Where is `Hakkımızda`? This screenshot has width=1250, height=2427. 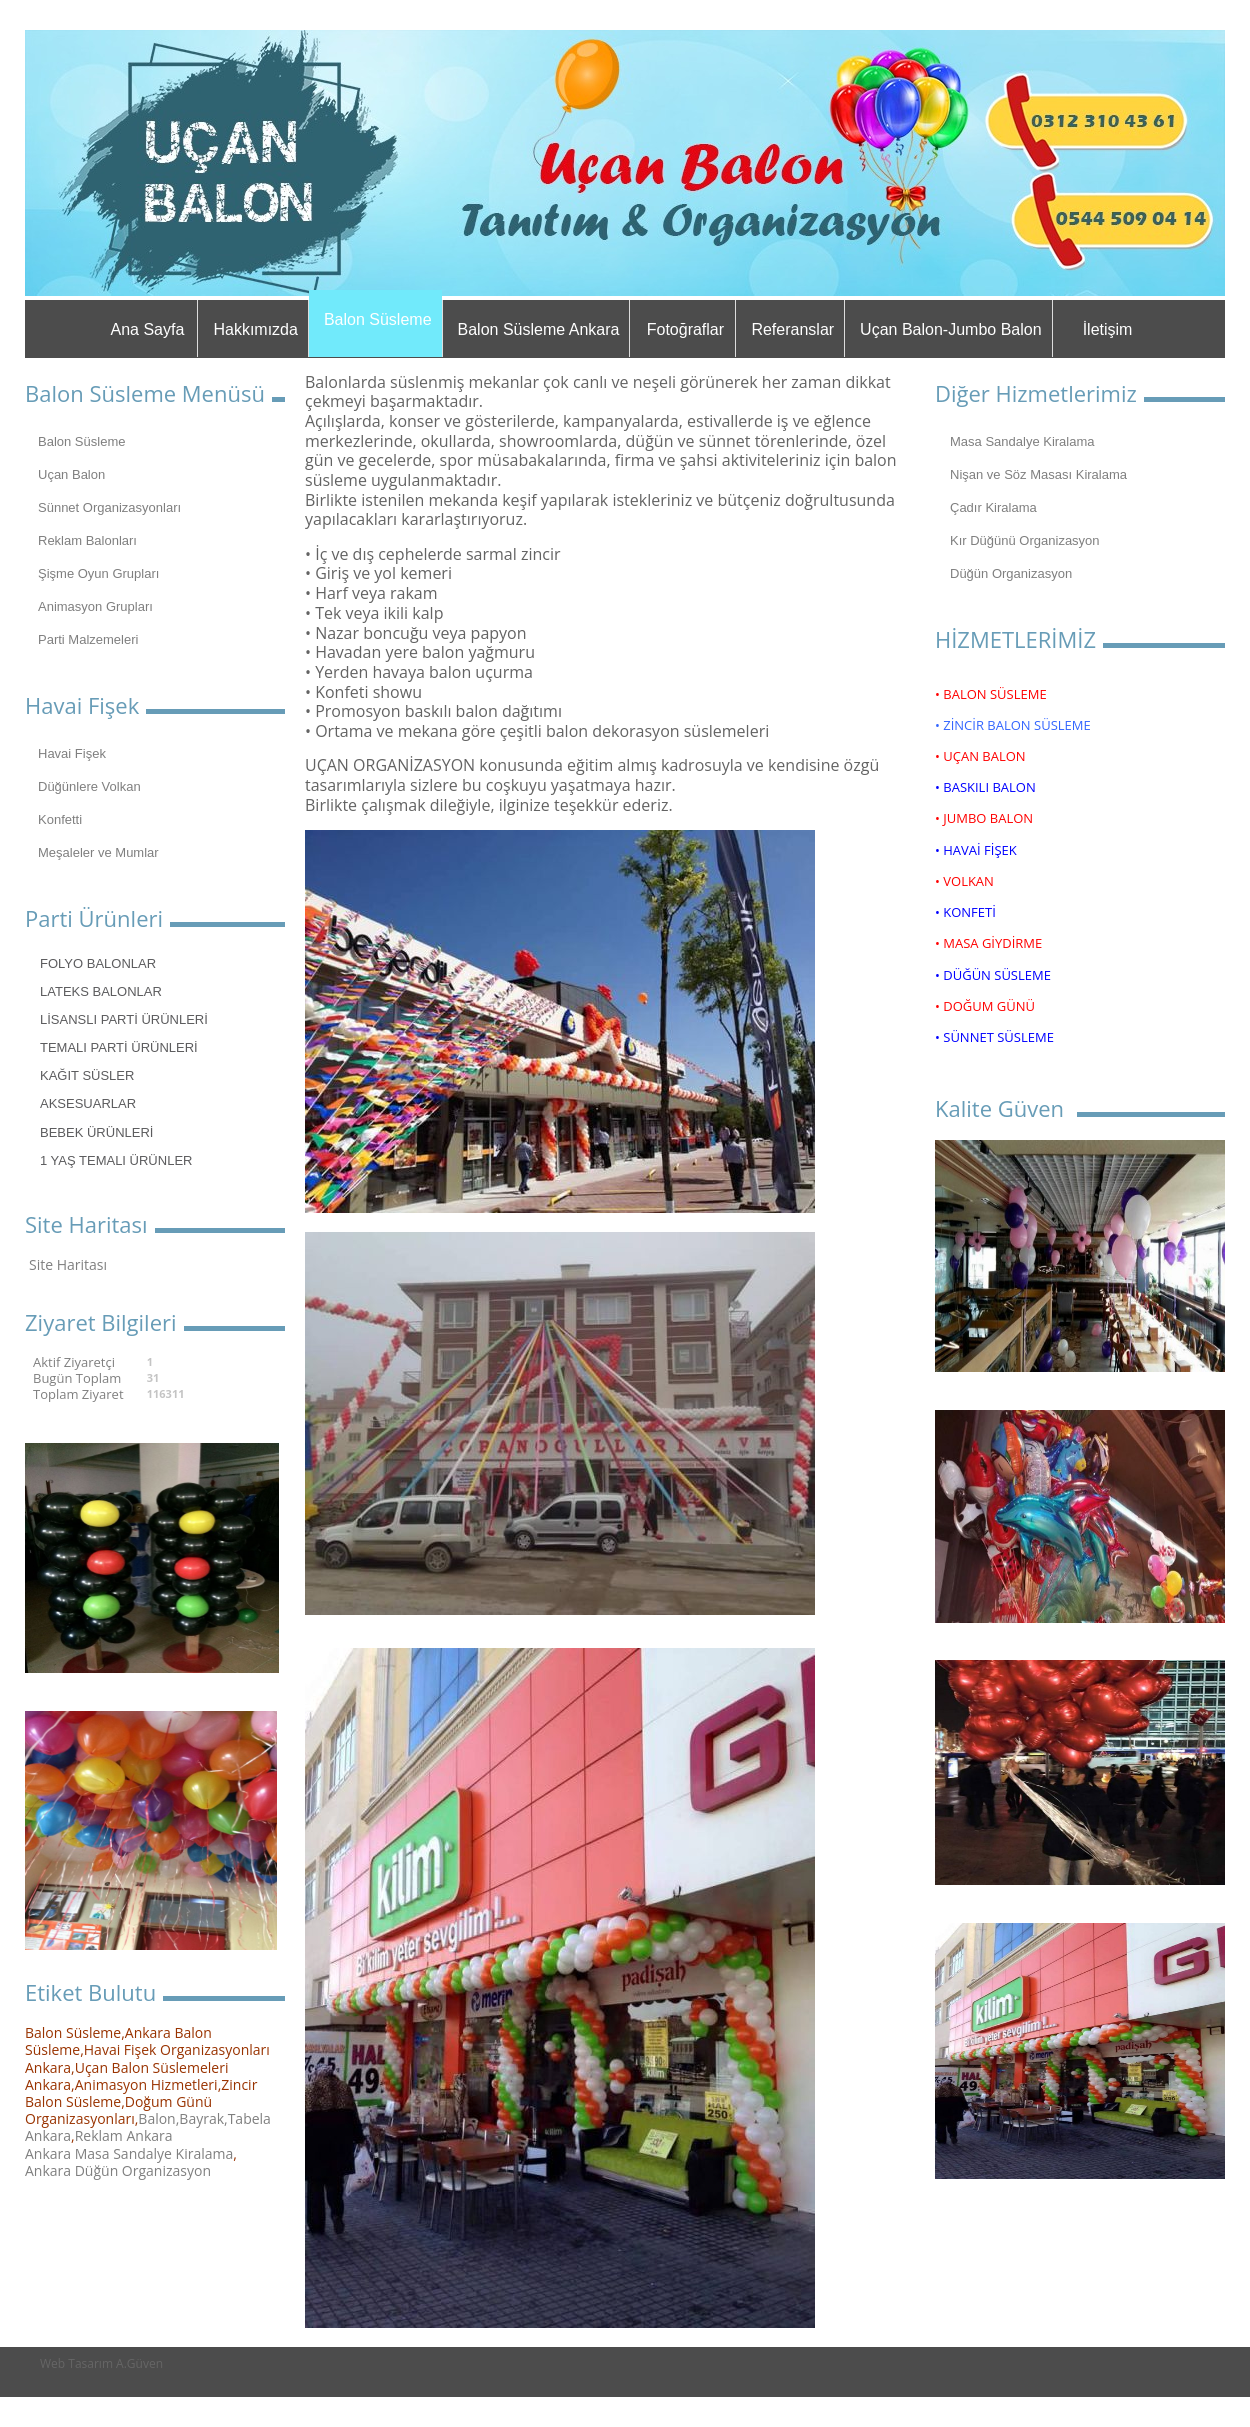
Hakkımızda is located at coordinates (255, 329).